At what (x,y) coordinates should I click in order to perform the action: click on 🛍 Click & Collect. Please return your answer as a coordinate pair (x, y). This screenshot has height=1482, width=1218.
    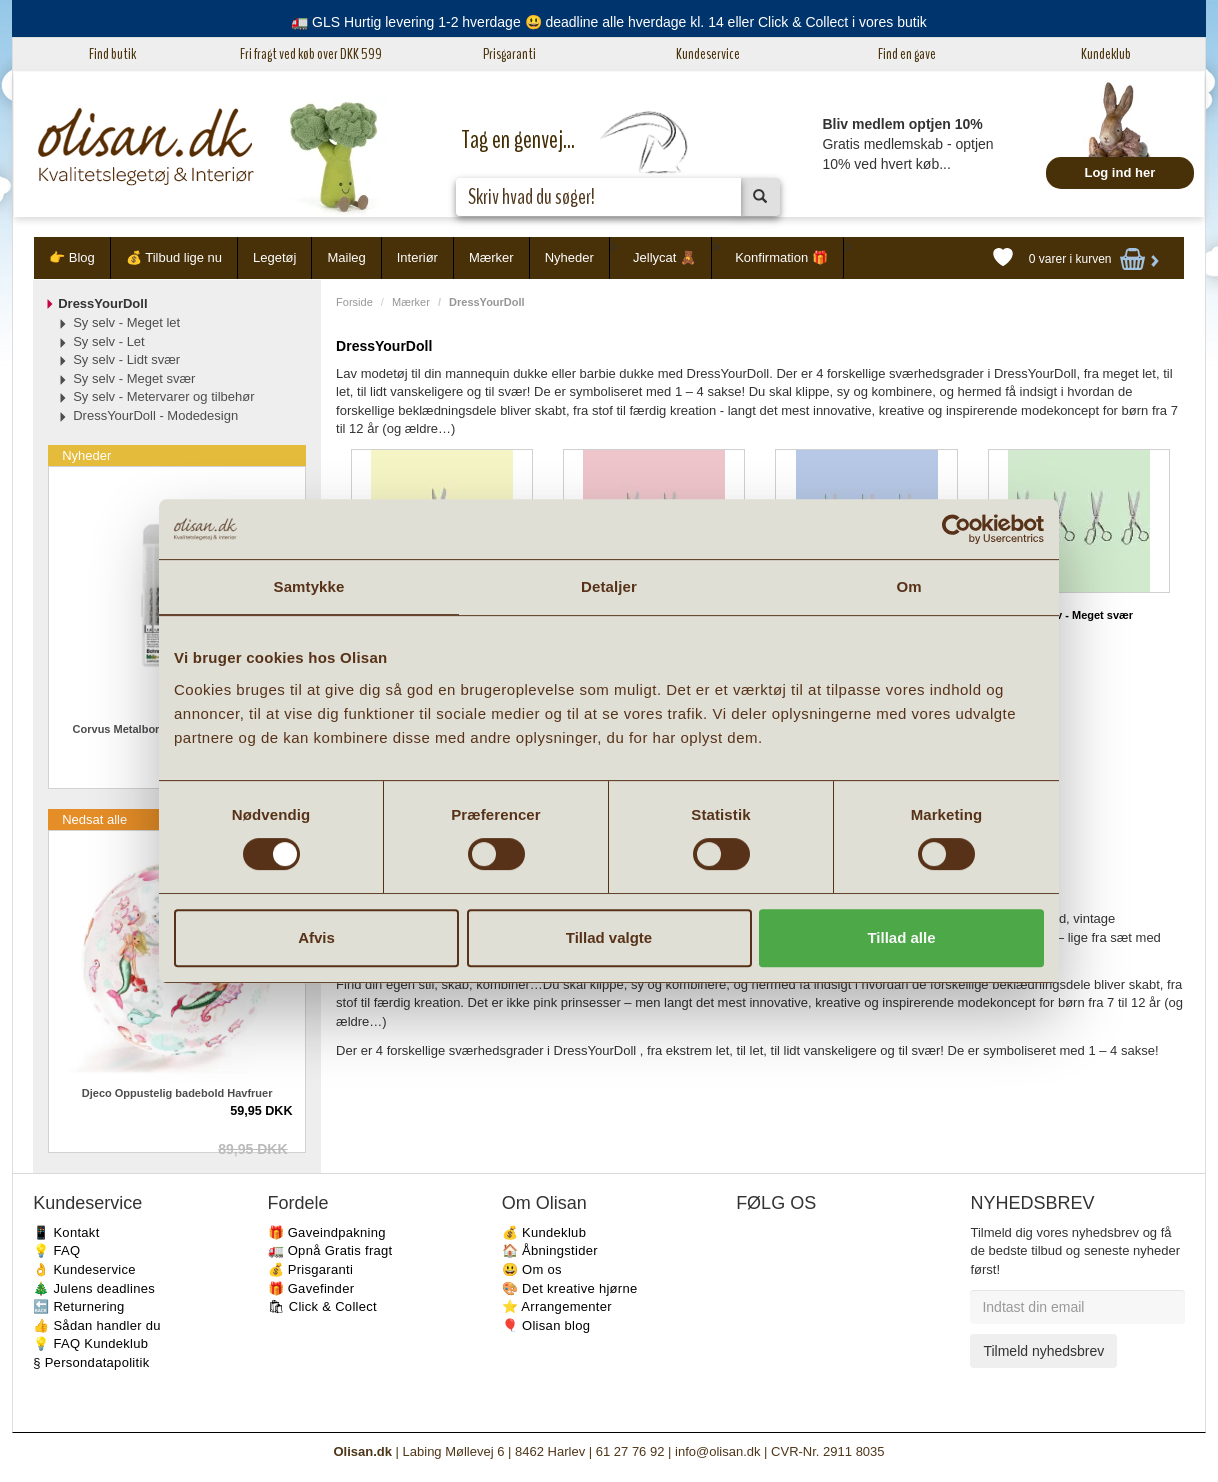
    Looking at the image, I should click on (323, 1306).